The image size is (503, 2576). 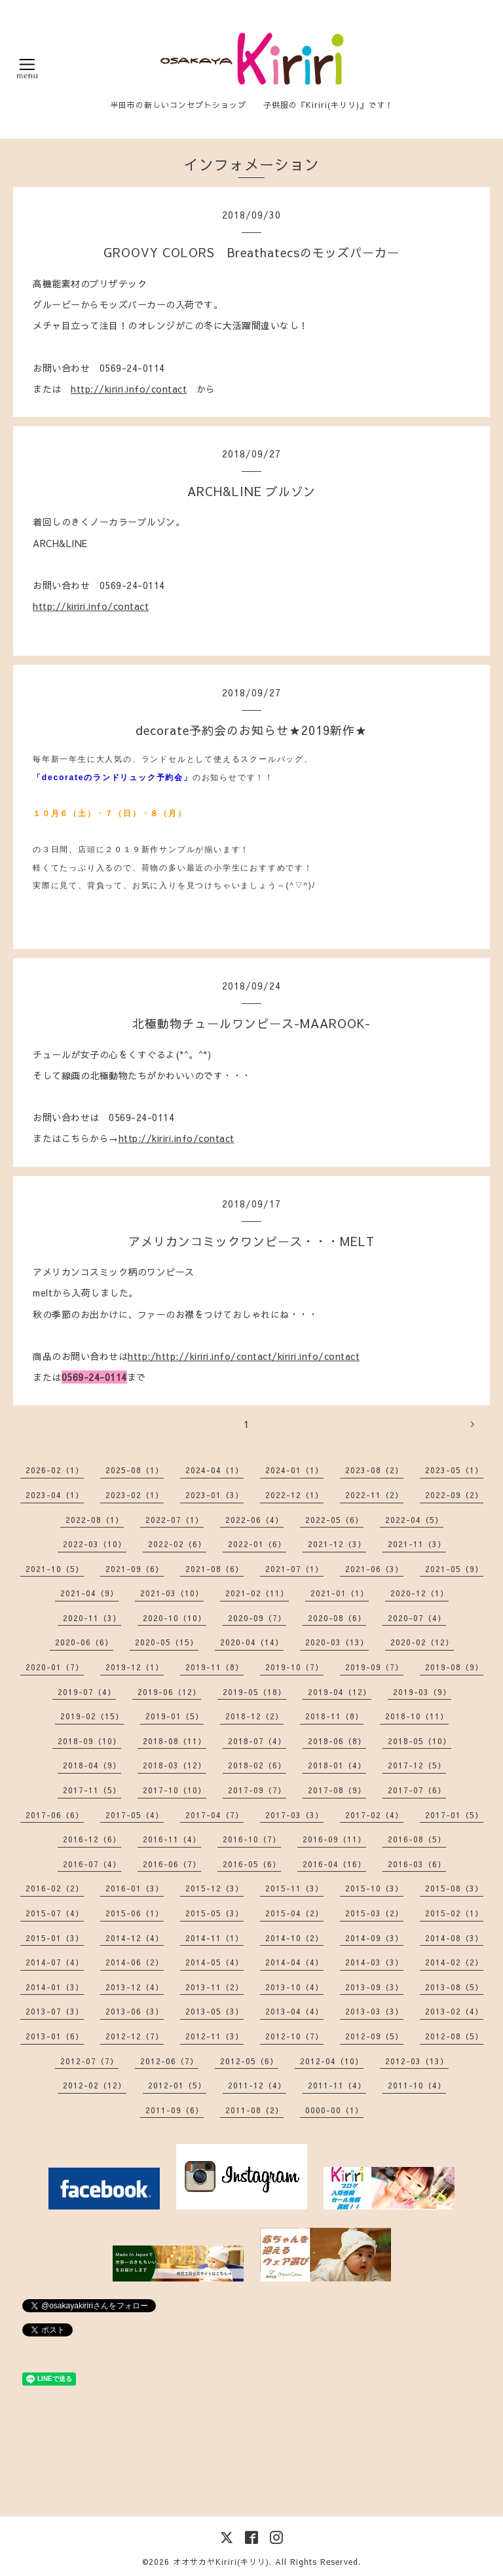 I want to click on 2014-09（3）, so click(x=374, y=1938).